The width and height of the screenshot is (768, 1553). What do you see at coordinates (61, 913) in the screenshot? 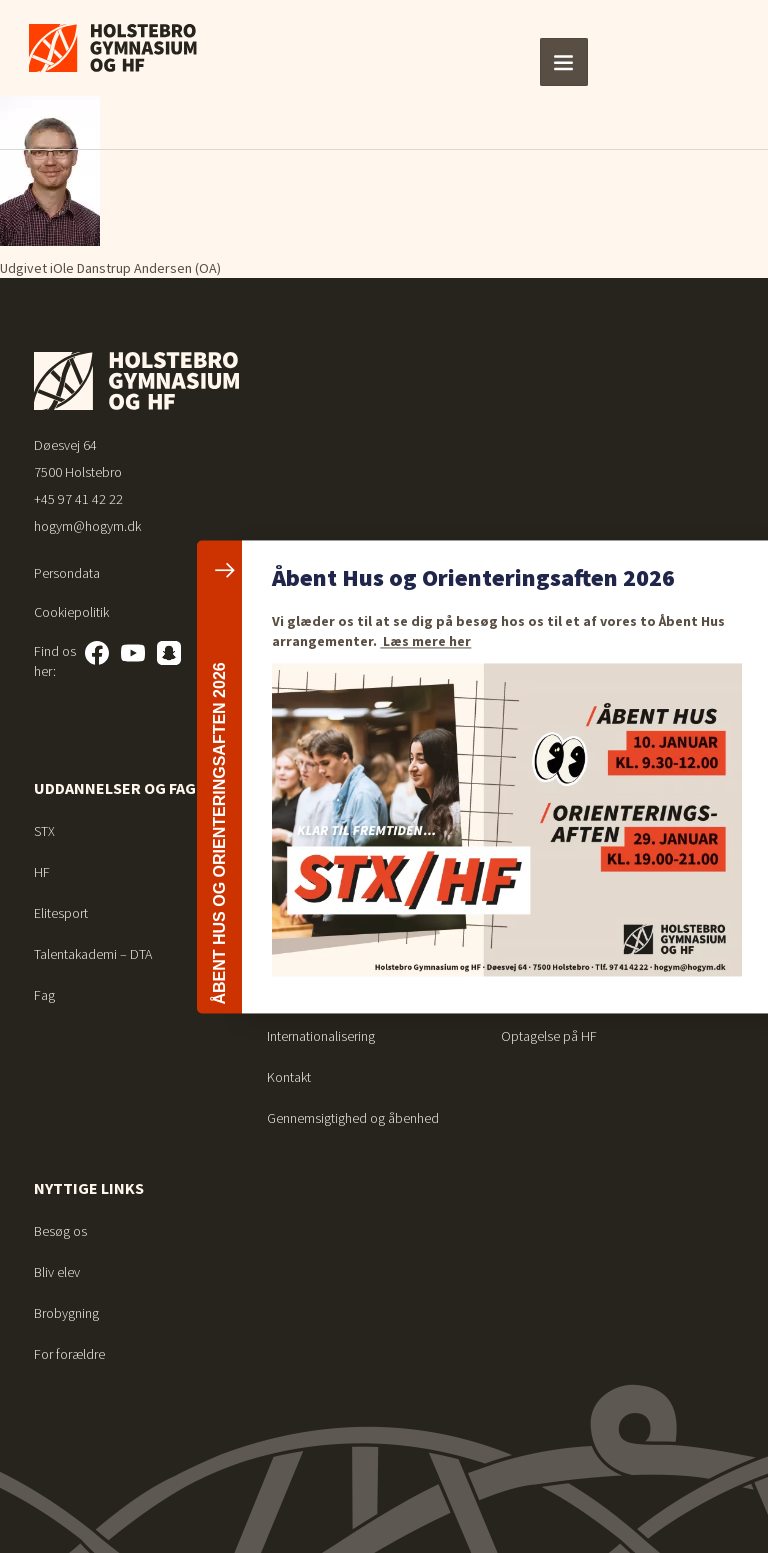
I see `Elitesport` at bounding box center [61, 913].